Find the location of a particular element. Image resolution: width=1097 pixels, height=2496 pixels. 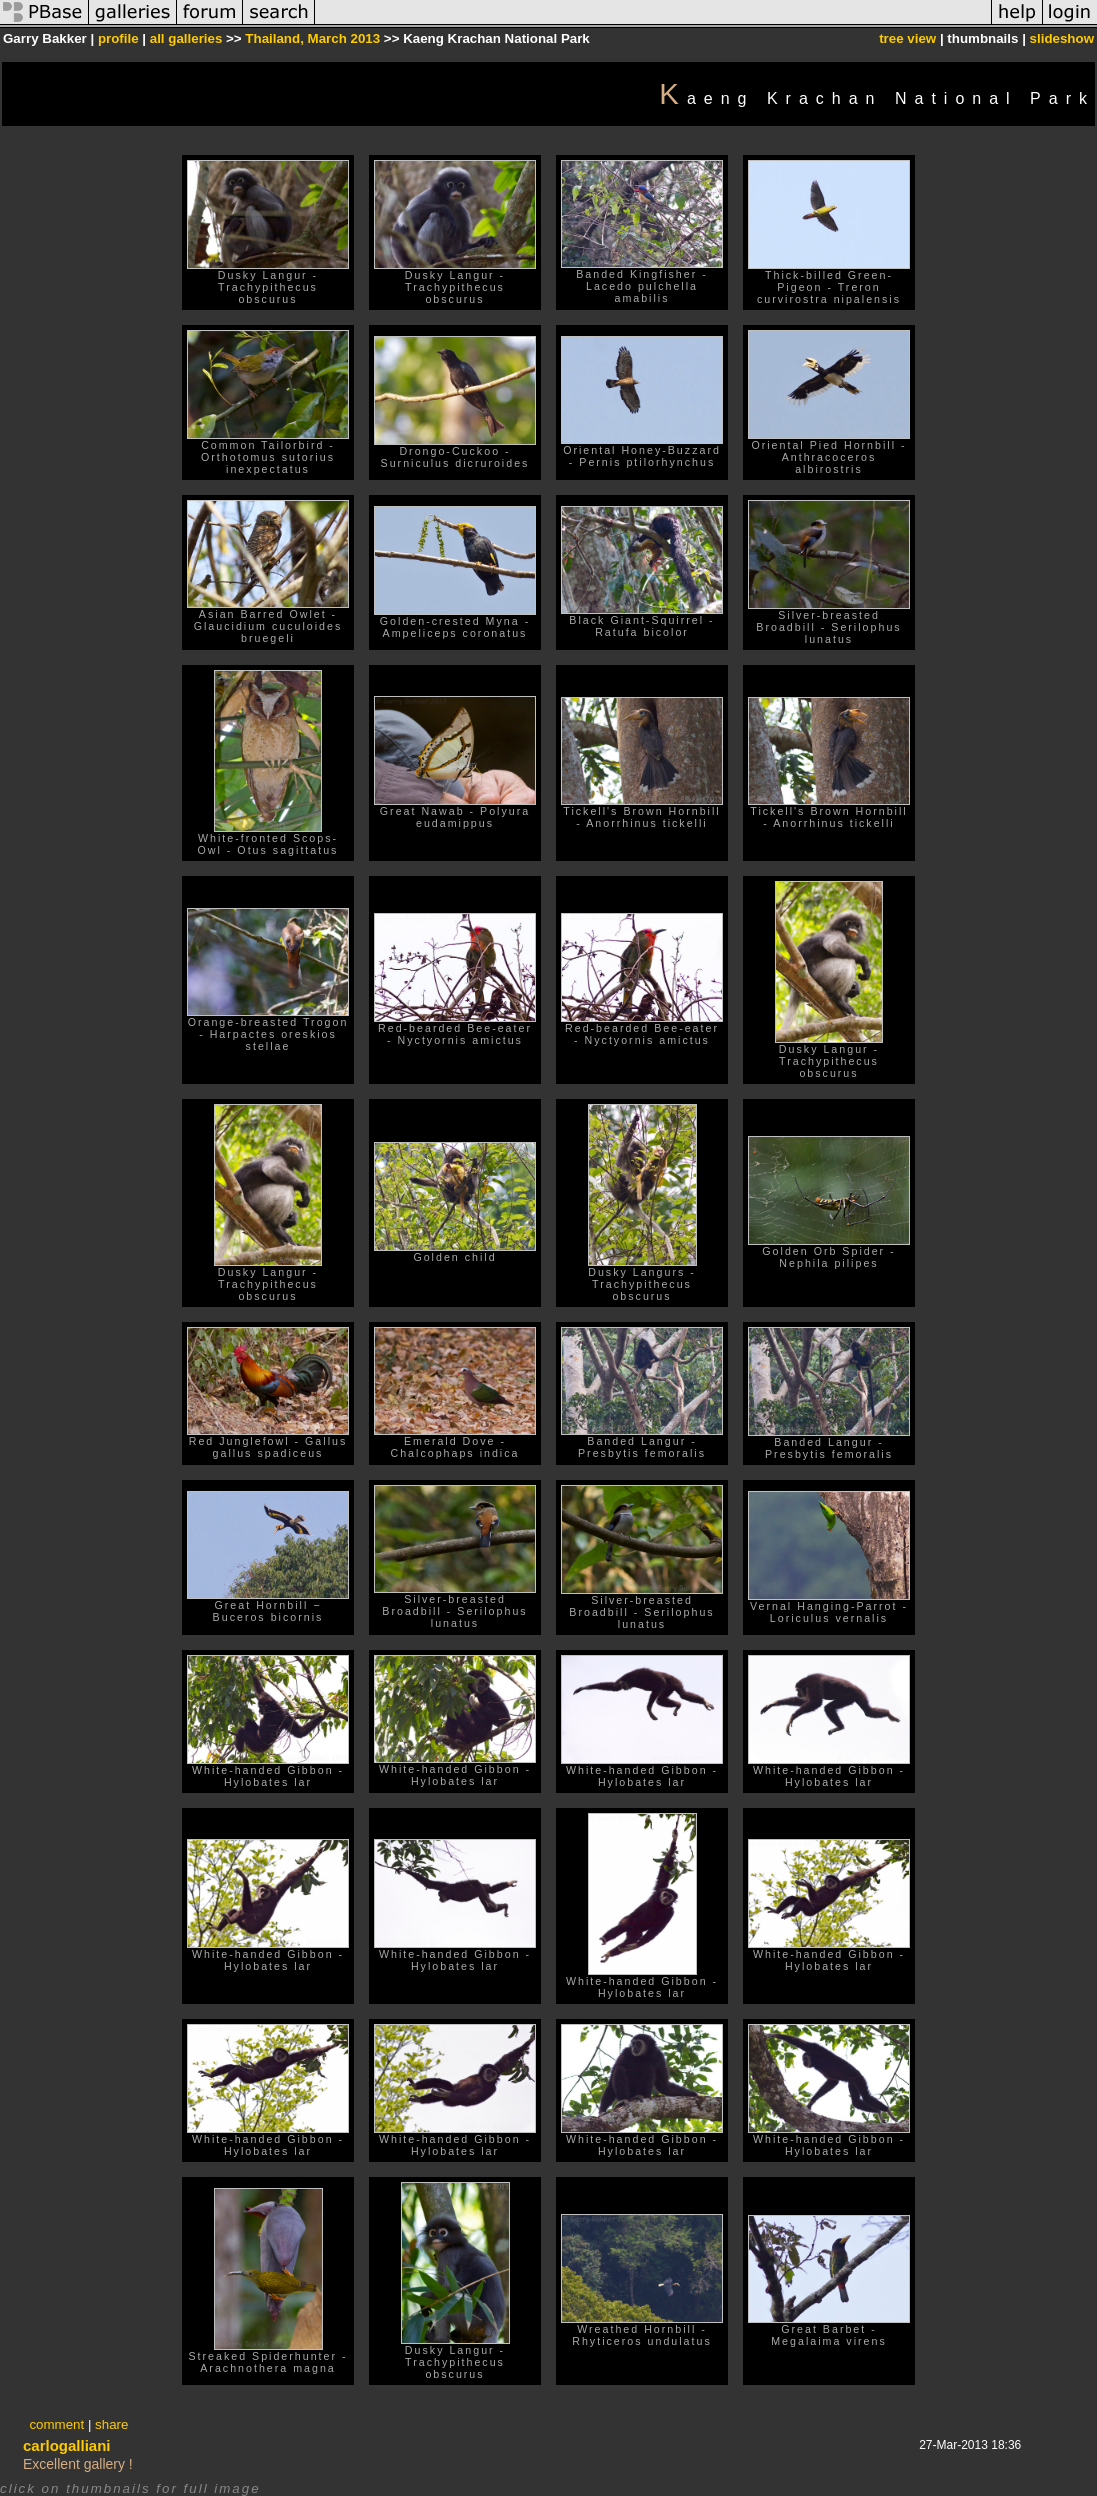

profile is located at coordinates (118, 38).